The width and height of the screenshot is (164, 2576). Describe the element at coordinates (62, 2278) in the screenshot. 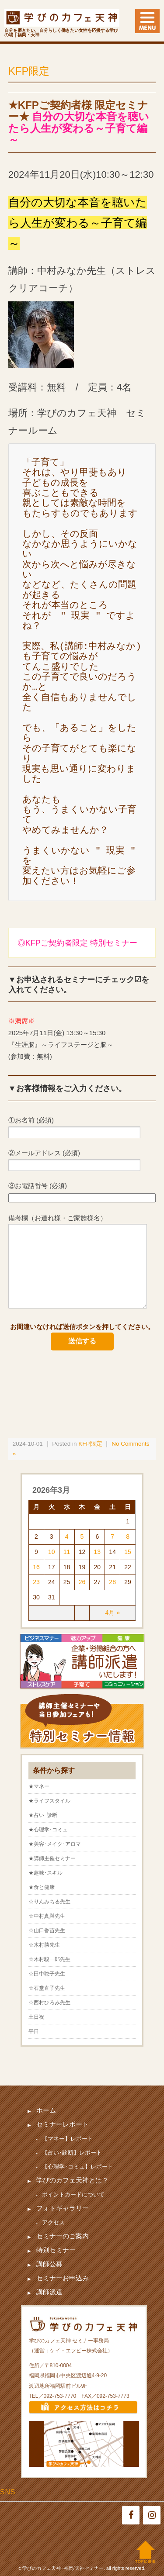

I see `セミナーお申込み` at that location.